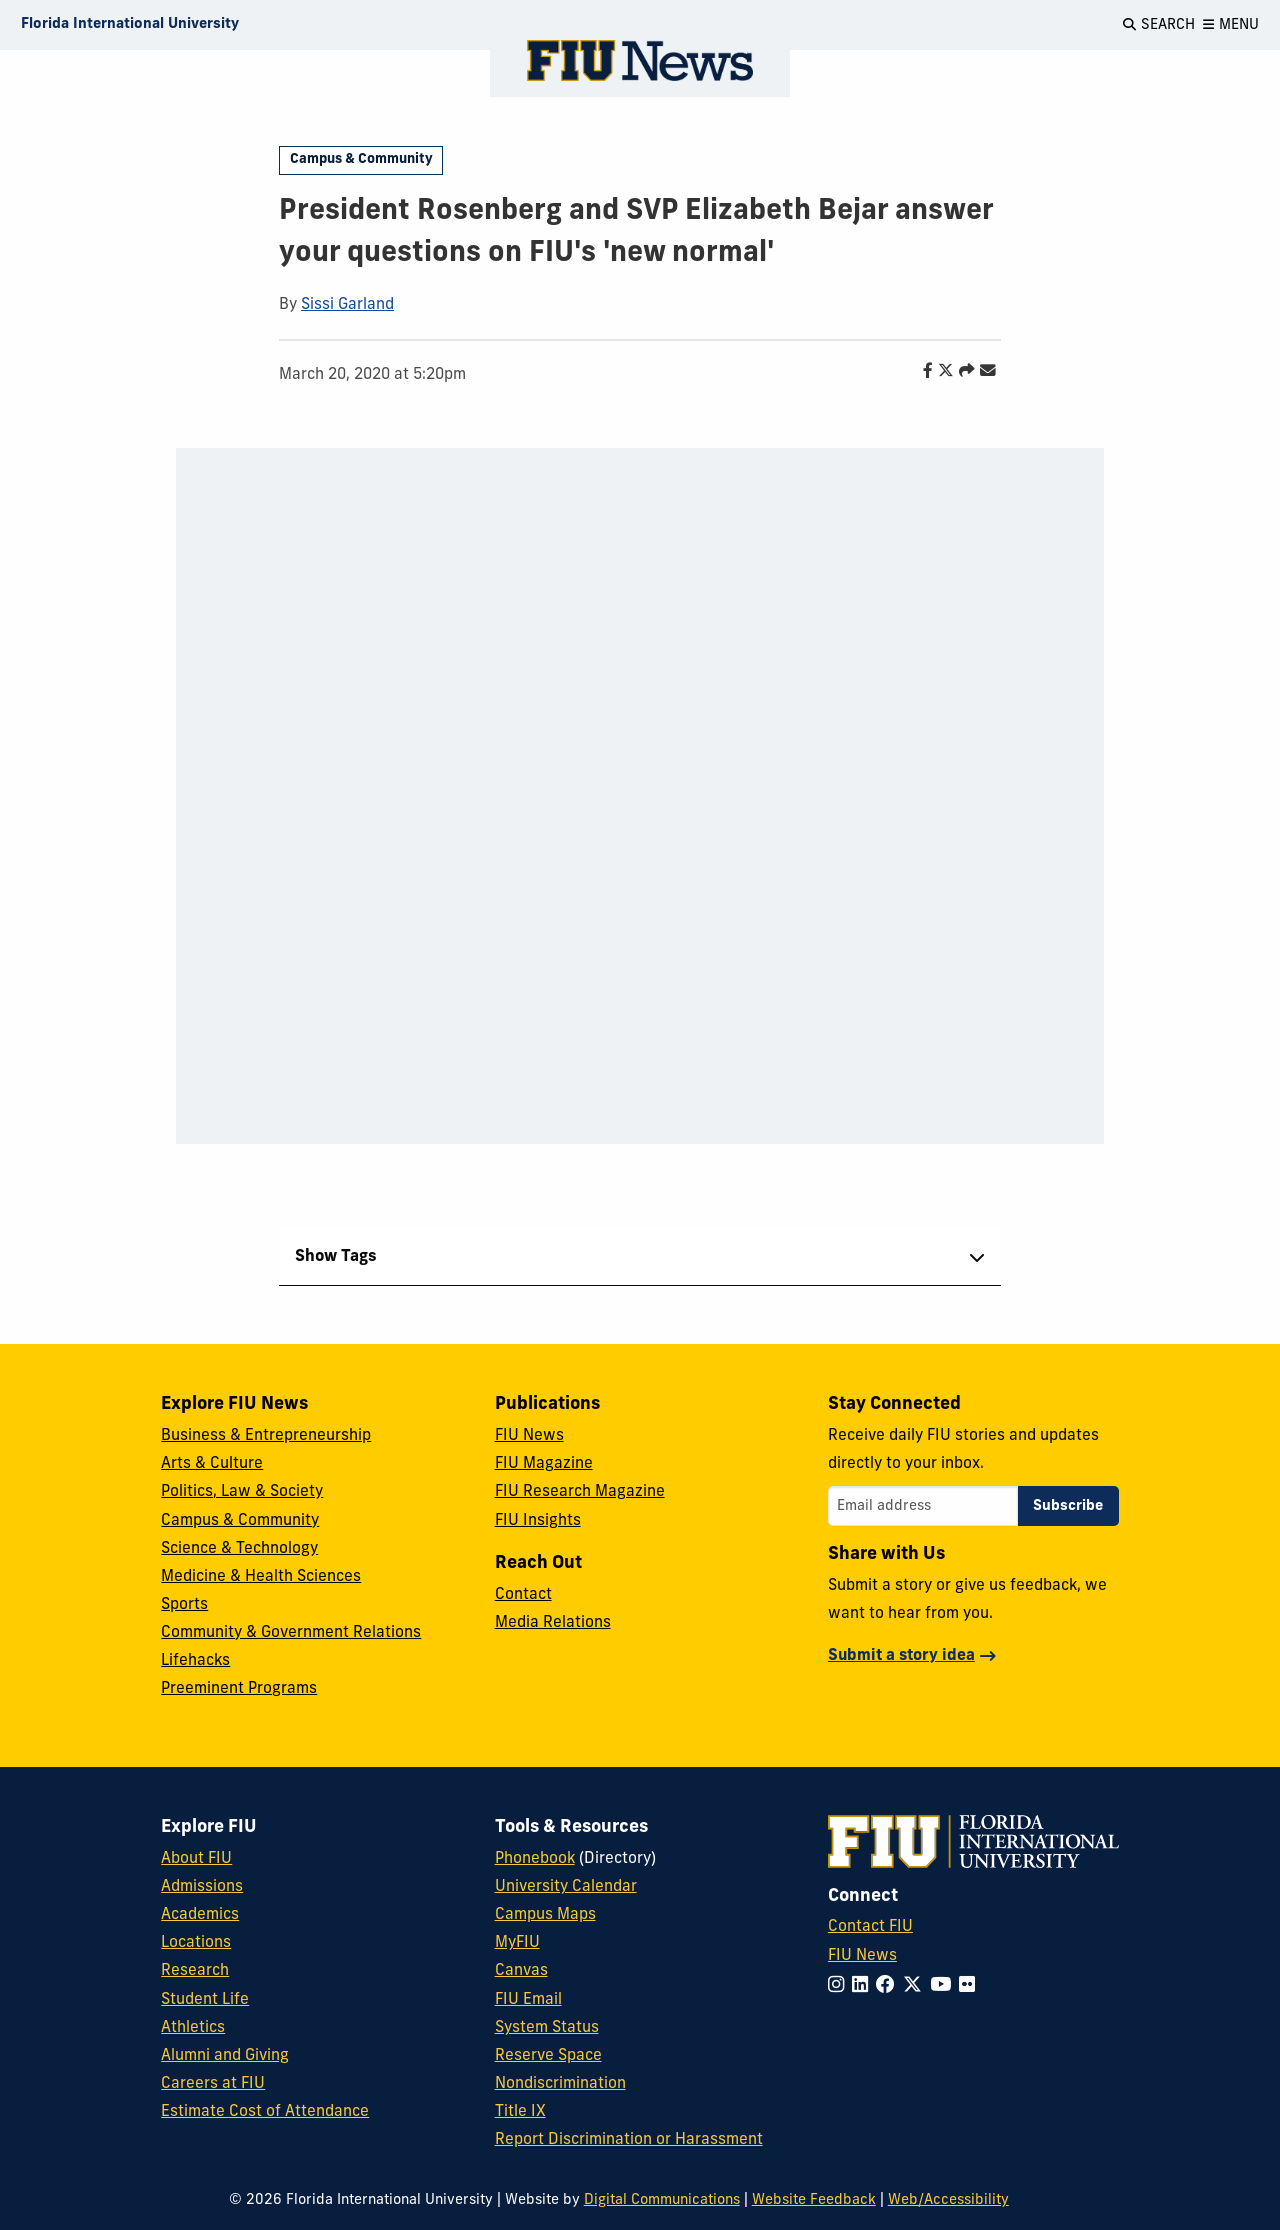 The width and height of the screenshot is (1280, 2230). Describe the element at coordinates (195, 1661) in the screenshot. I see `Lifehacks` at that location.